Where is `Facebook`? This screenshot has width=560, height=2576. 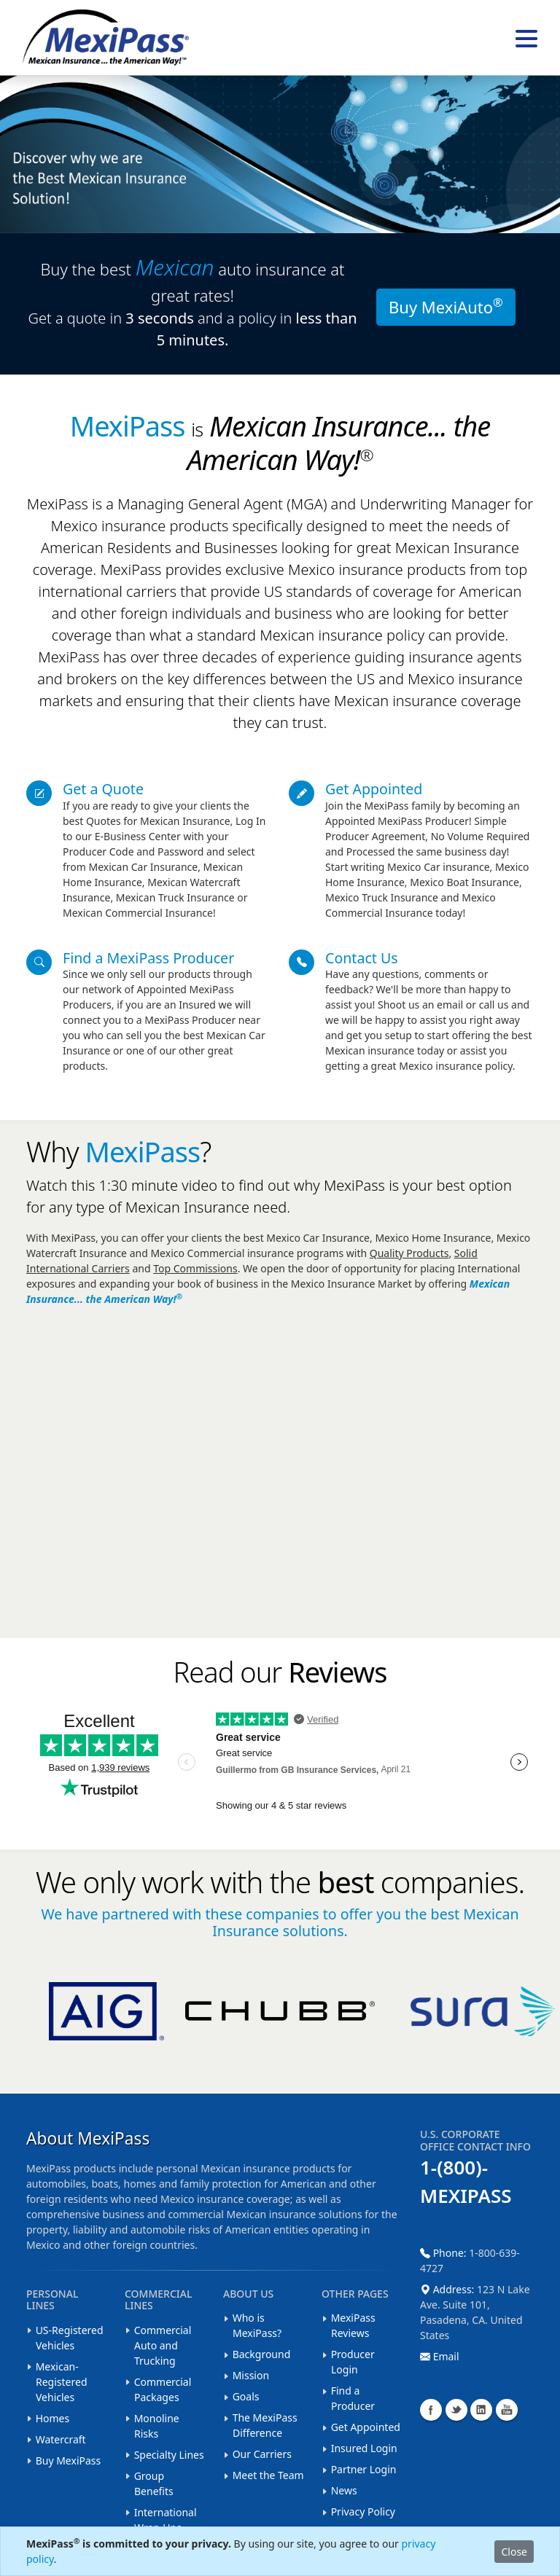
Facebook is located at coordinates (431, 2410).